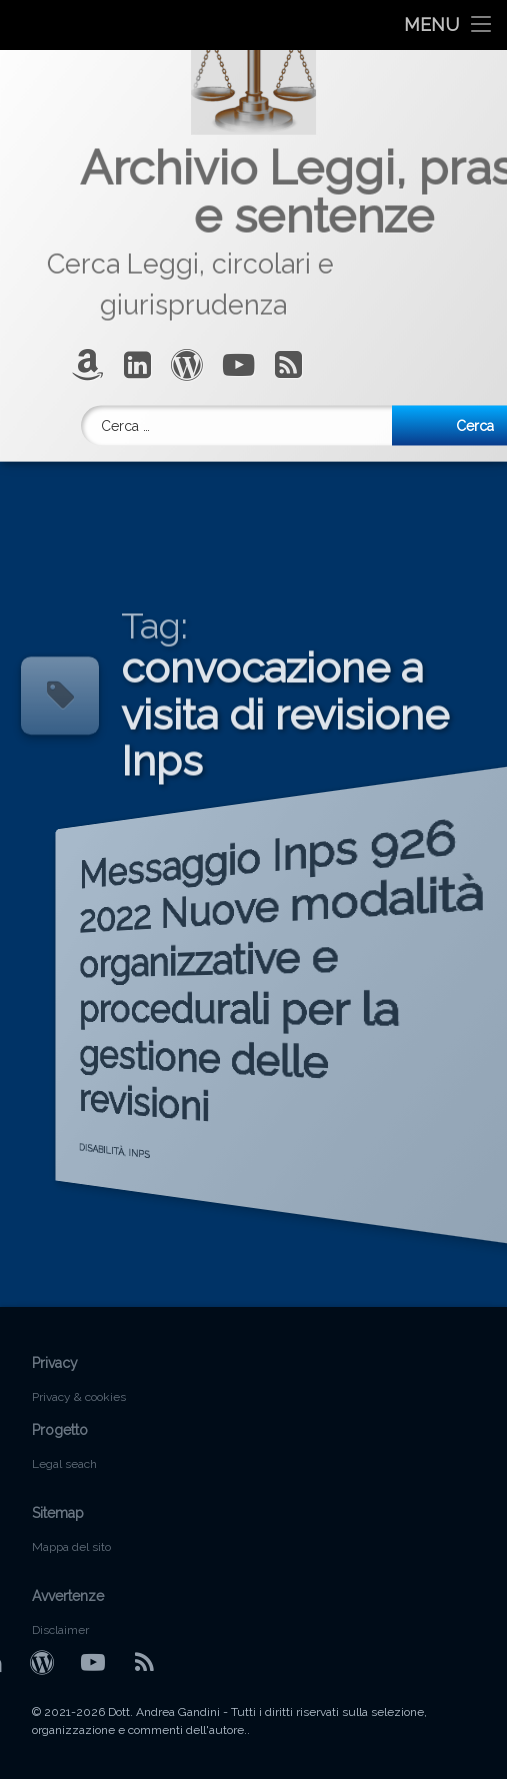 This screenshot has width=507, height=1779. Describe the element at coordinates (64, 1464) in the screenshot. I see `Legal seach` at that location.